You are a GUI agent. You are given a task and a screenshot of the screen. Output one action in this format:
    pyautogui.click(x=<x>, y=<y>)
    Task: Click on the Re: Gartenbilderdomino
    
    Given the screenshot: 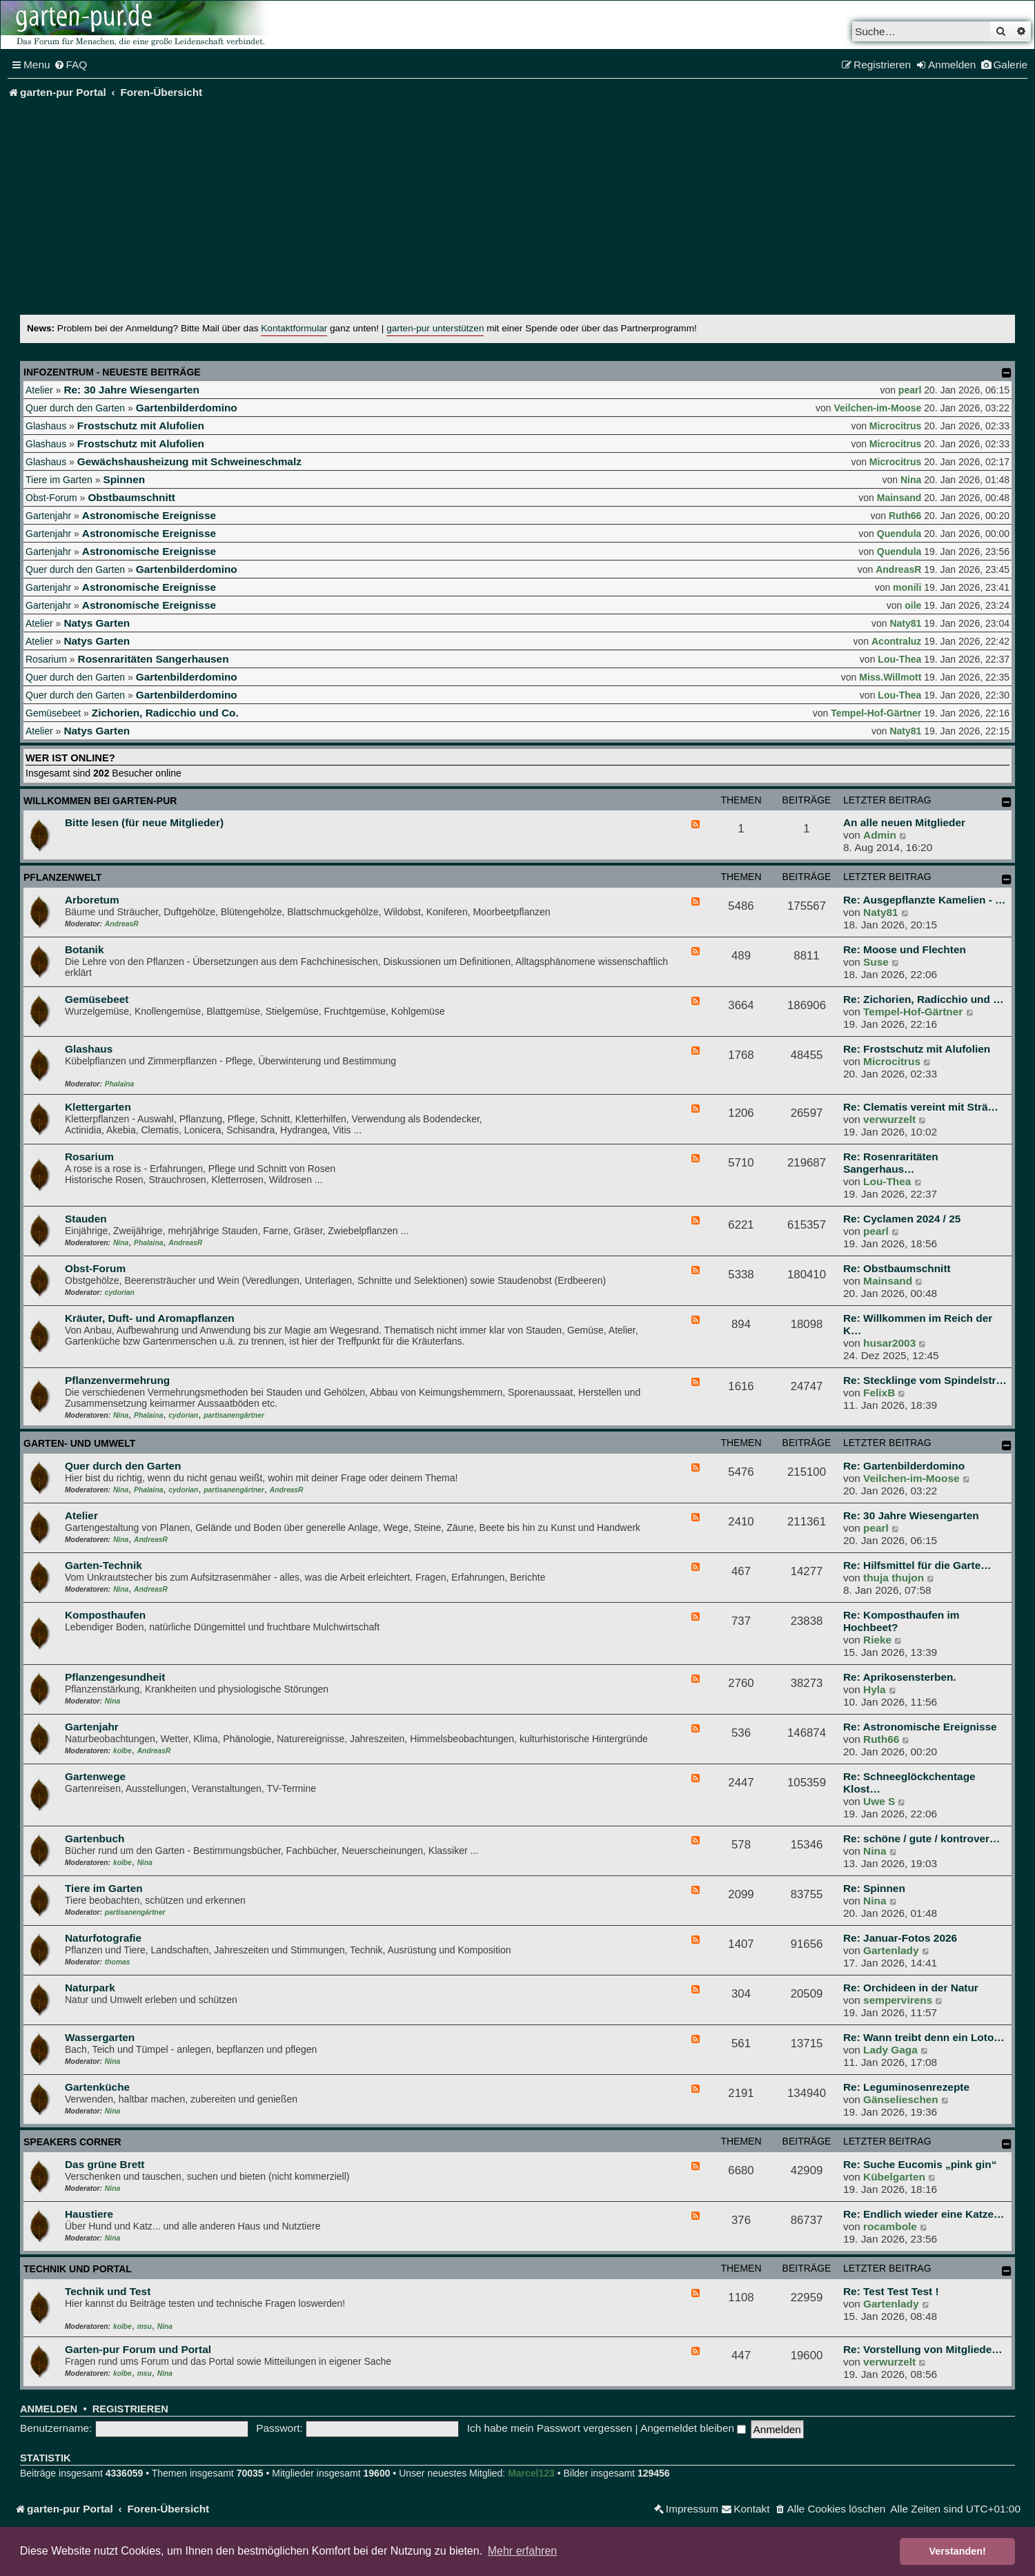 What is the action you would take?
    pyautogui.click(x=904, y=1466)
    